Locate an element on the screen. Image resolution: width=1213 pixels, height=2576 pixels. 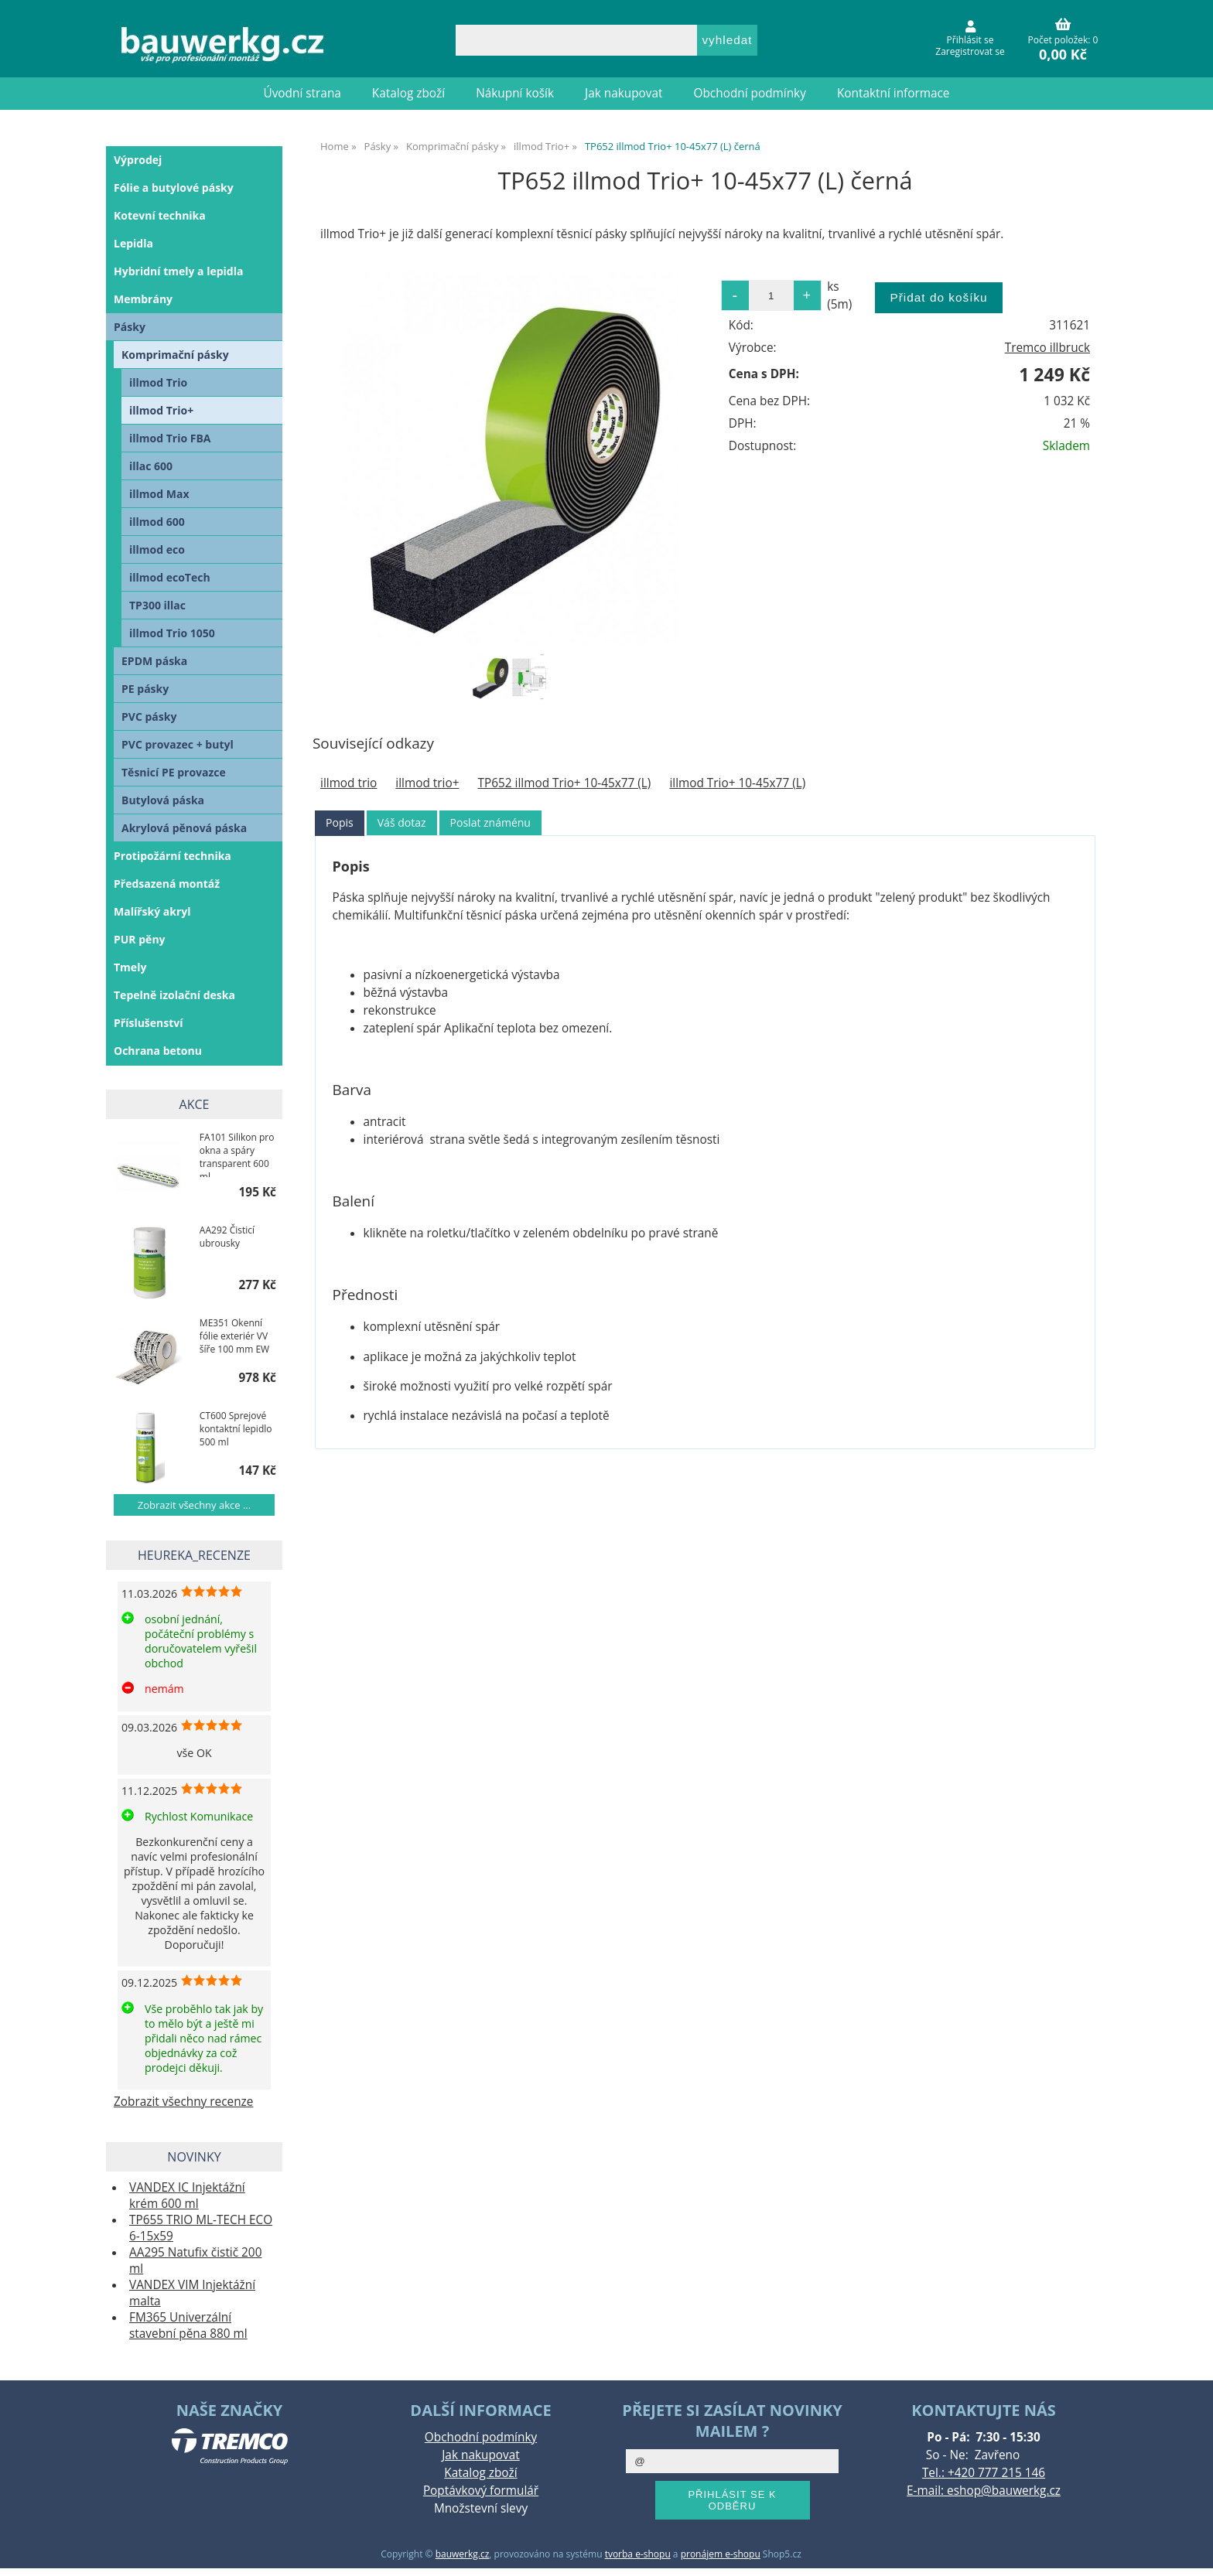
AA292 Čisticí ubrousky is located at coordinates (227, 1236).